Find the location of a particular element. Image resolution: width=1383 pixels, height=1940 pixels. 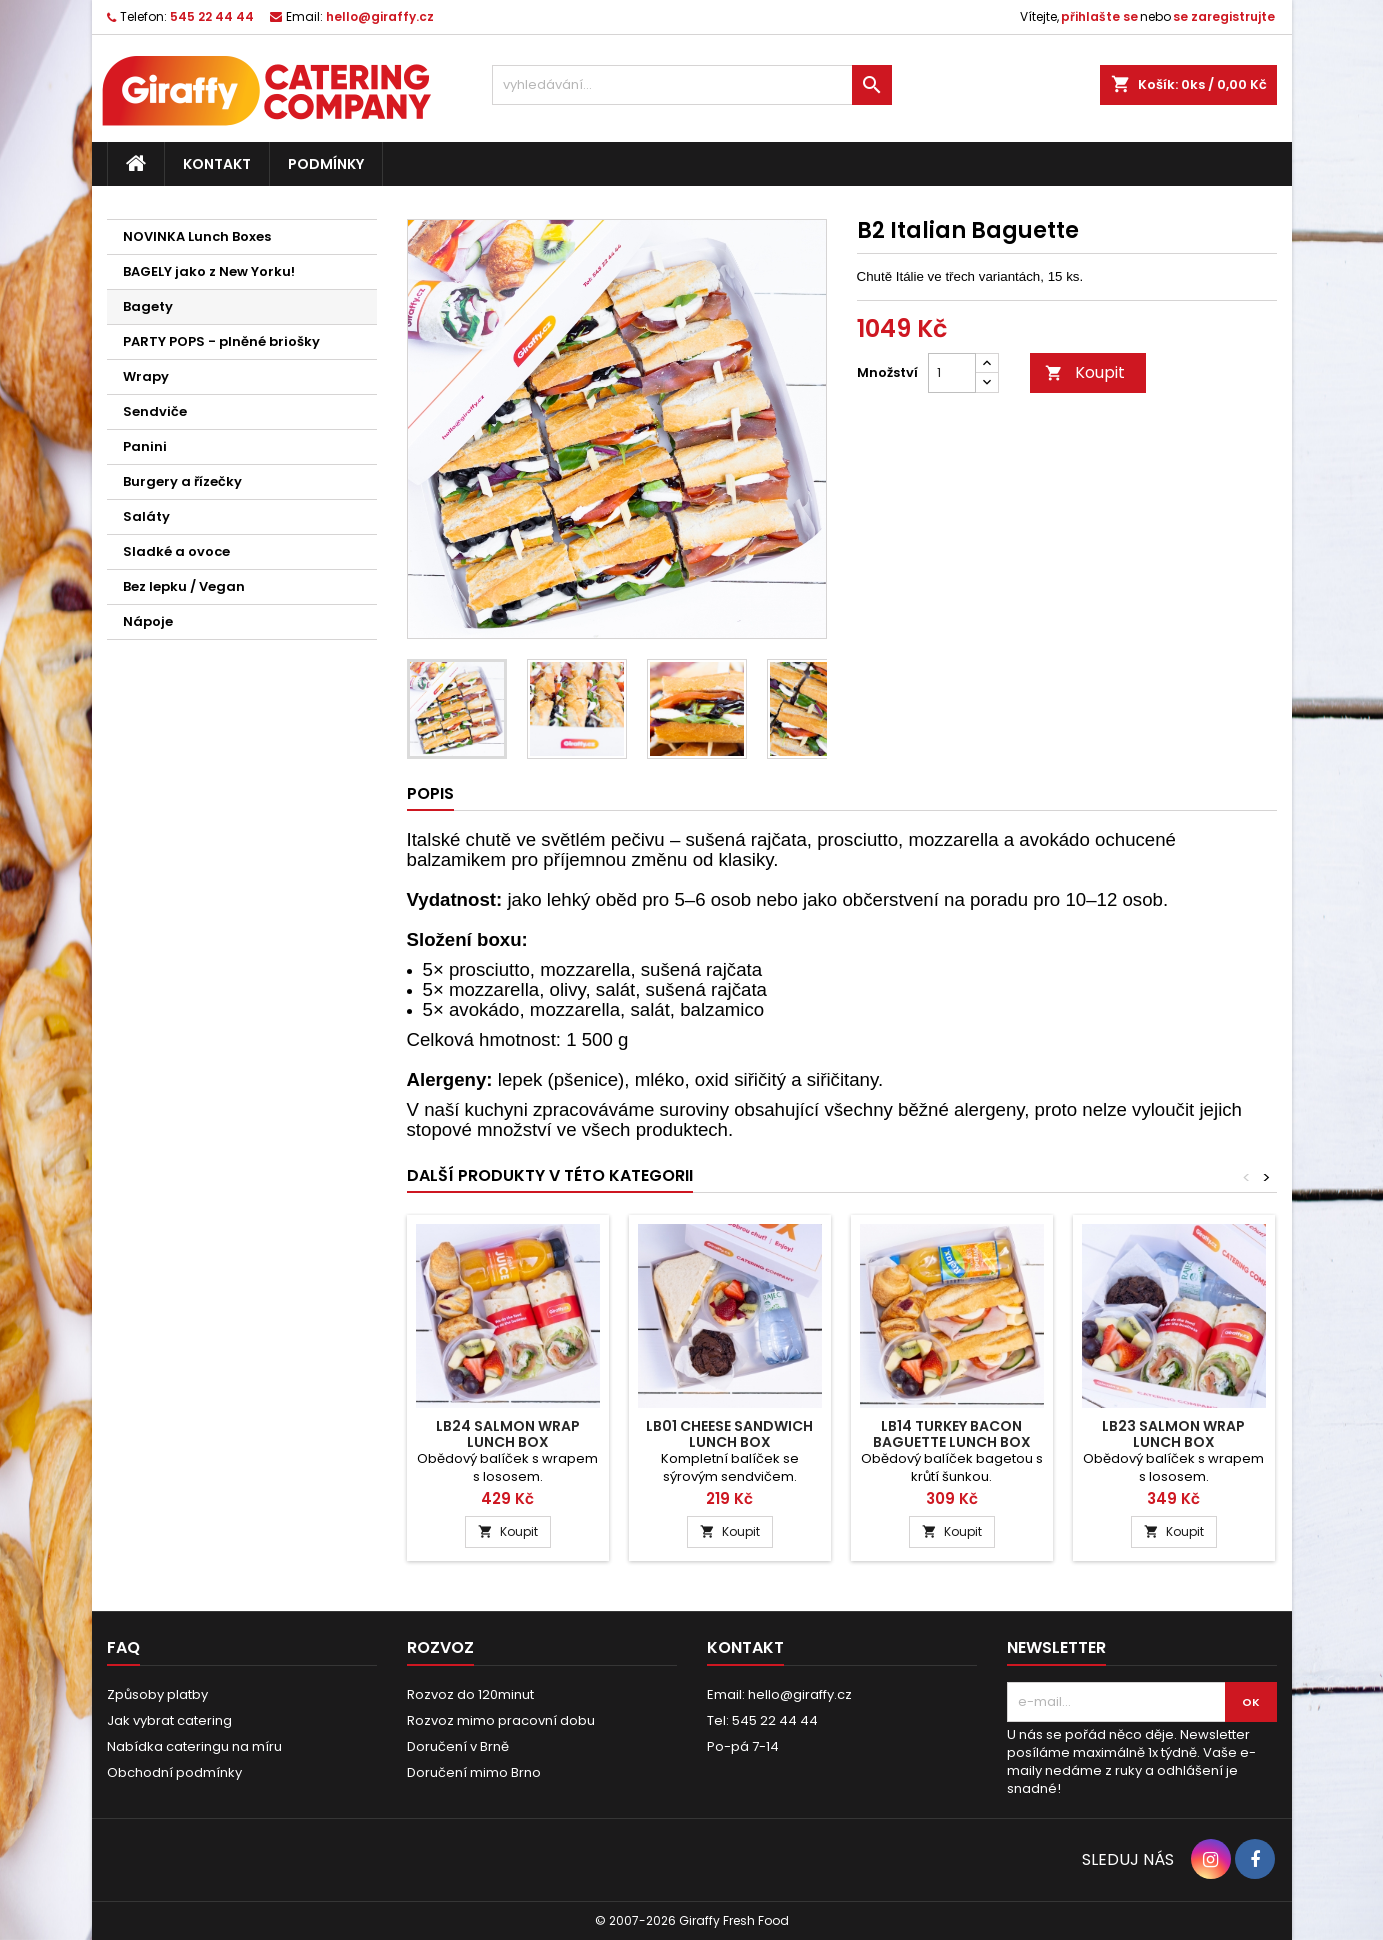

545 22 44 44 is located at coordinates (212, 16).